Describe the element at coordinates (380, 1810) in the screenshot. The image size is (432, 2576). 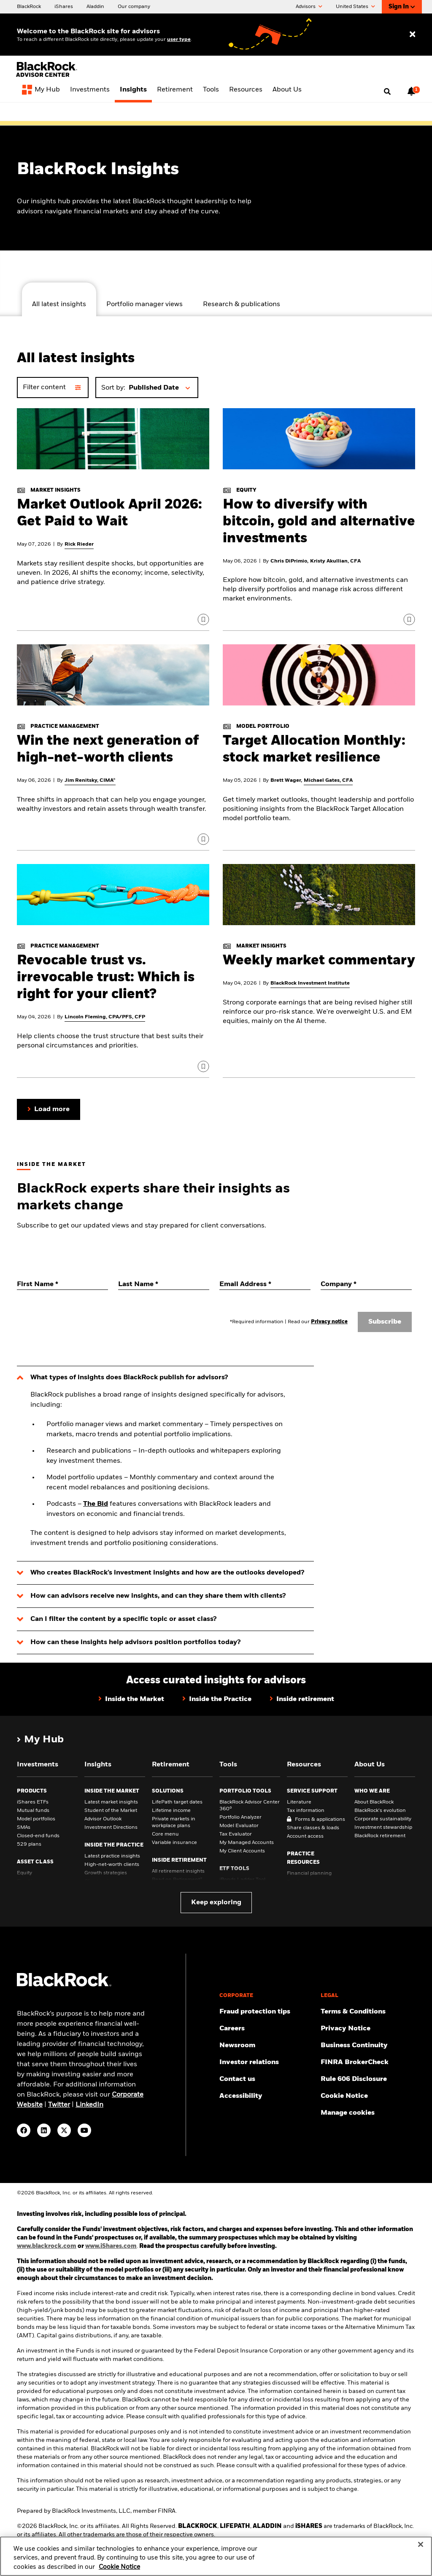
I see `BlackRock’s evolution` at that location.